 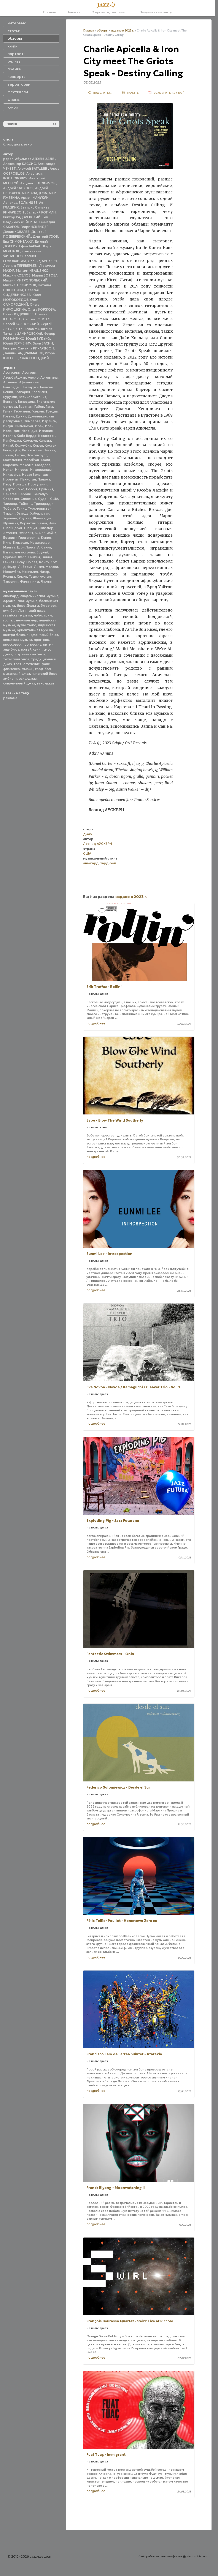 What do you see at coordinates (45, 236) in the screenshot?
I see `Дмитрий УХОВ` at bounding box center [45, 236].